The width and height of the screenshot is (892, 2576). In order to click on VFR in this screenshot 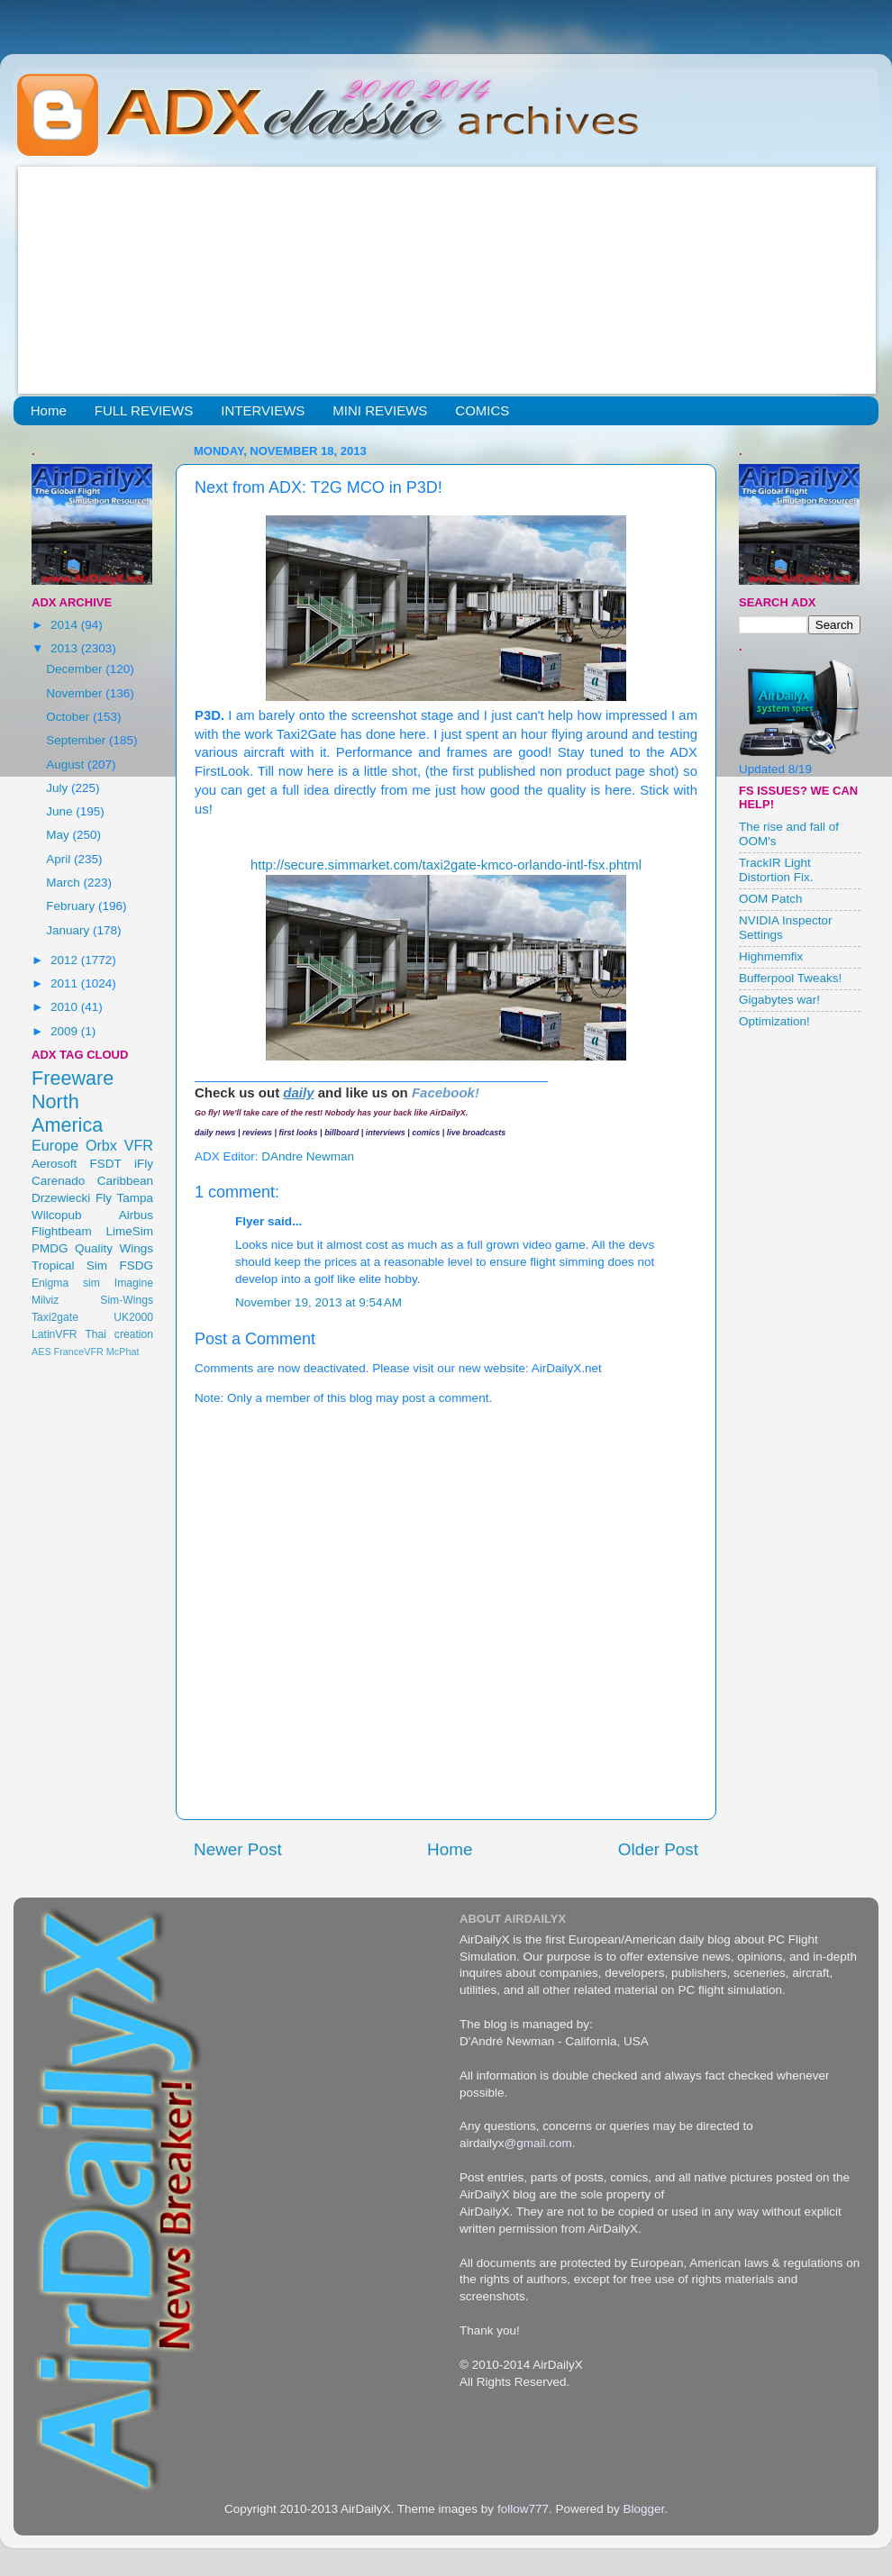, I will do `click(138, 1145)`.